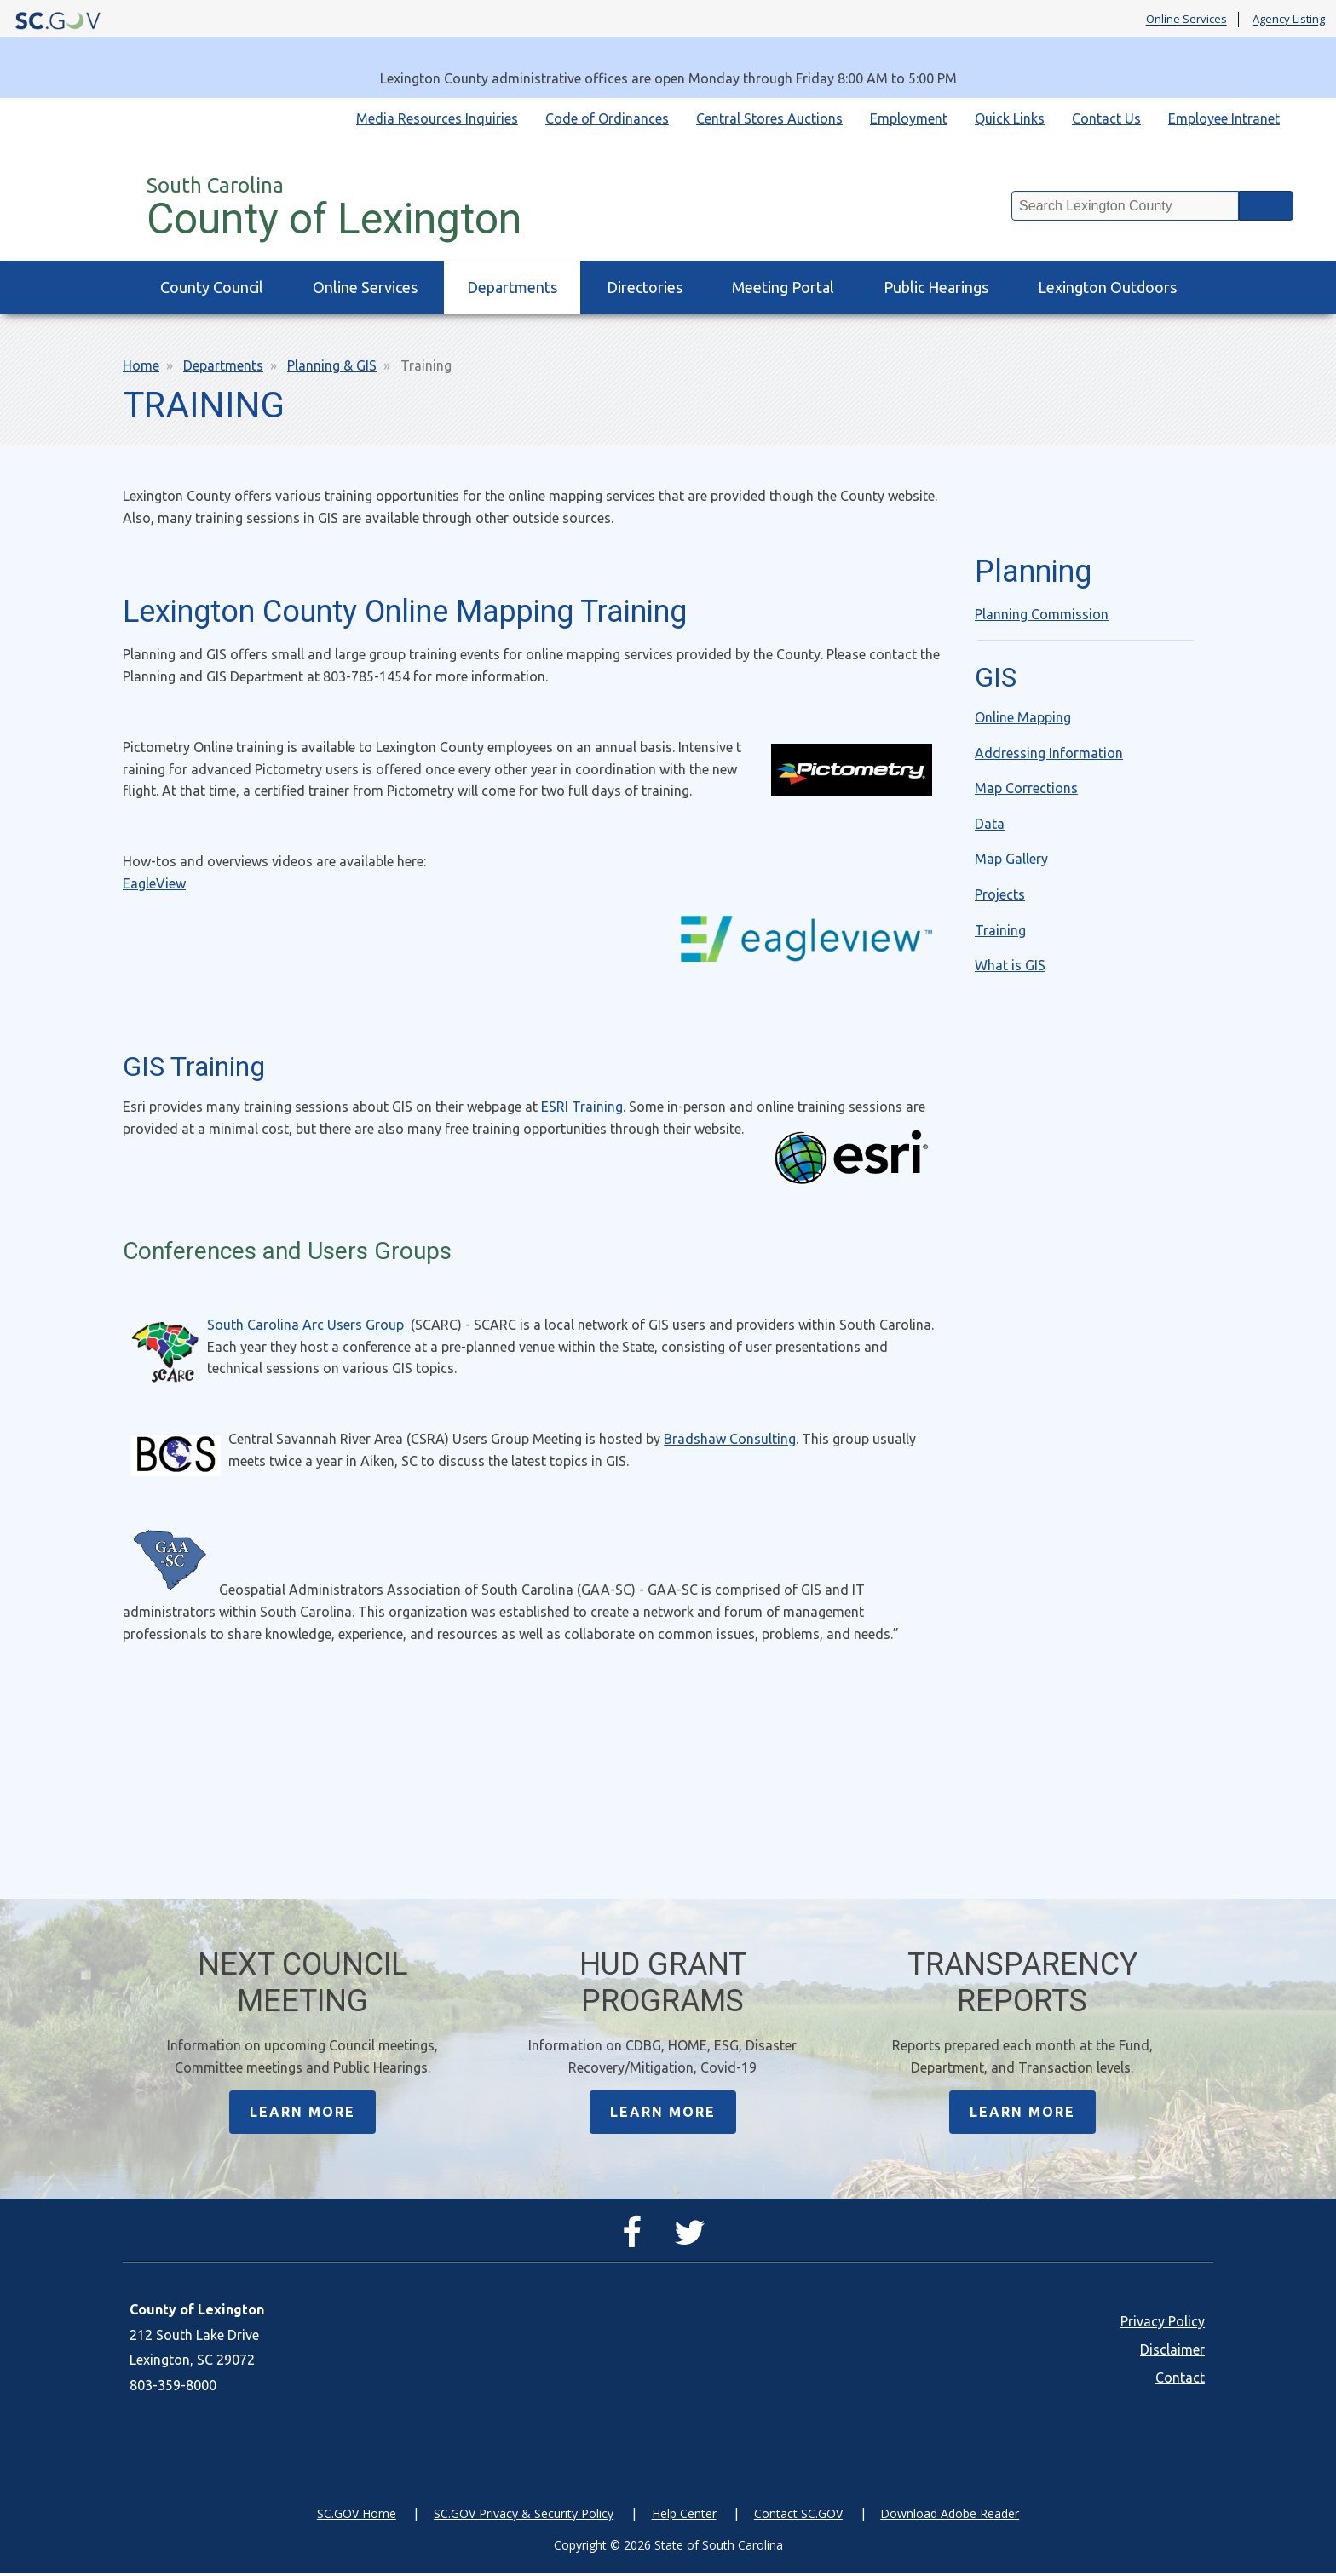 This screenshot has height=2576, width=1336. What do you see at coordinates (1224, 118) in the screenshot?
I see `Employee Intranet` at bounding box center [1224, 118].